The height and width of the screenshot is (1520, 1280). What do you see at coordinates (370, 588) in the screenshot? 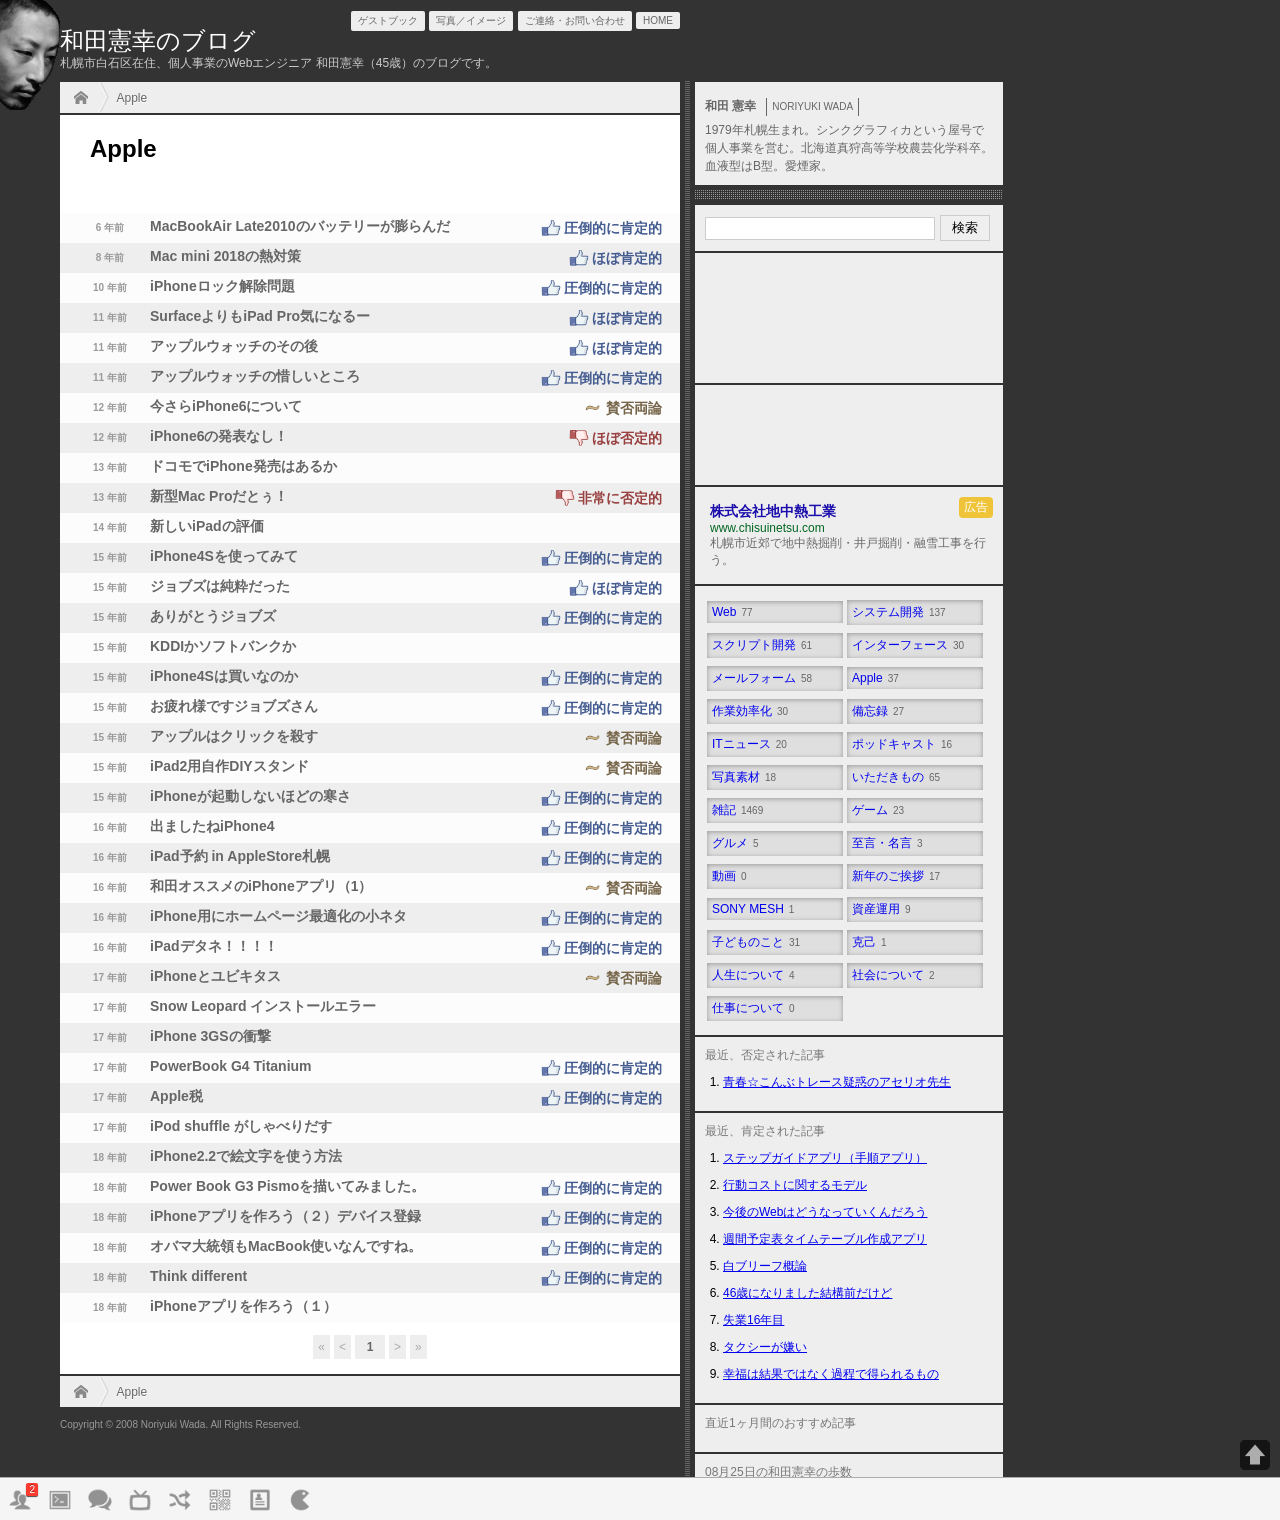
I see `ジョブズは純粋だった` at bounding box center [370, 588].